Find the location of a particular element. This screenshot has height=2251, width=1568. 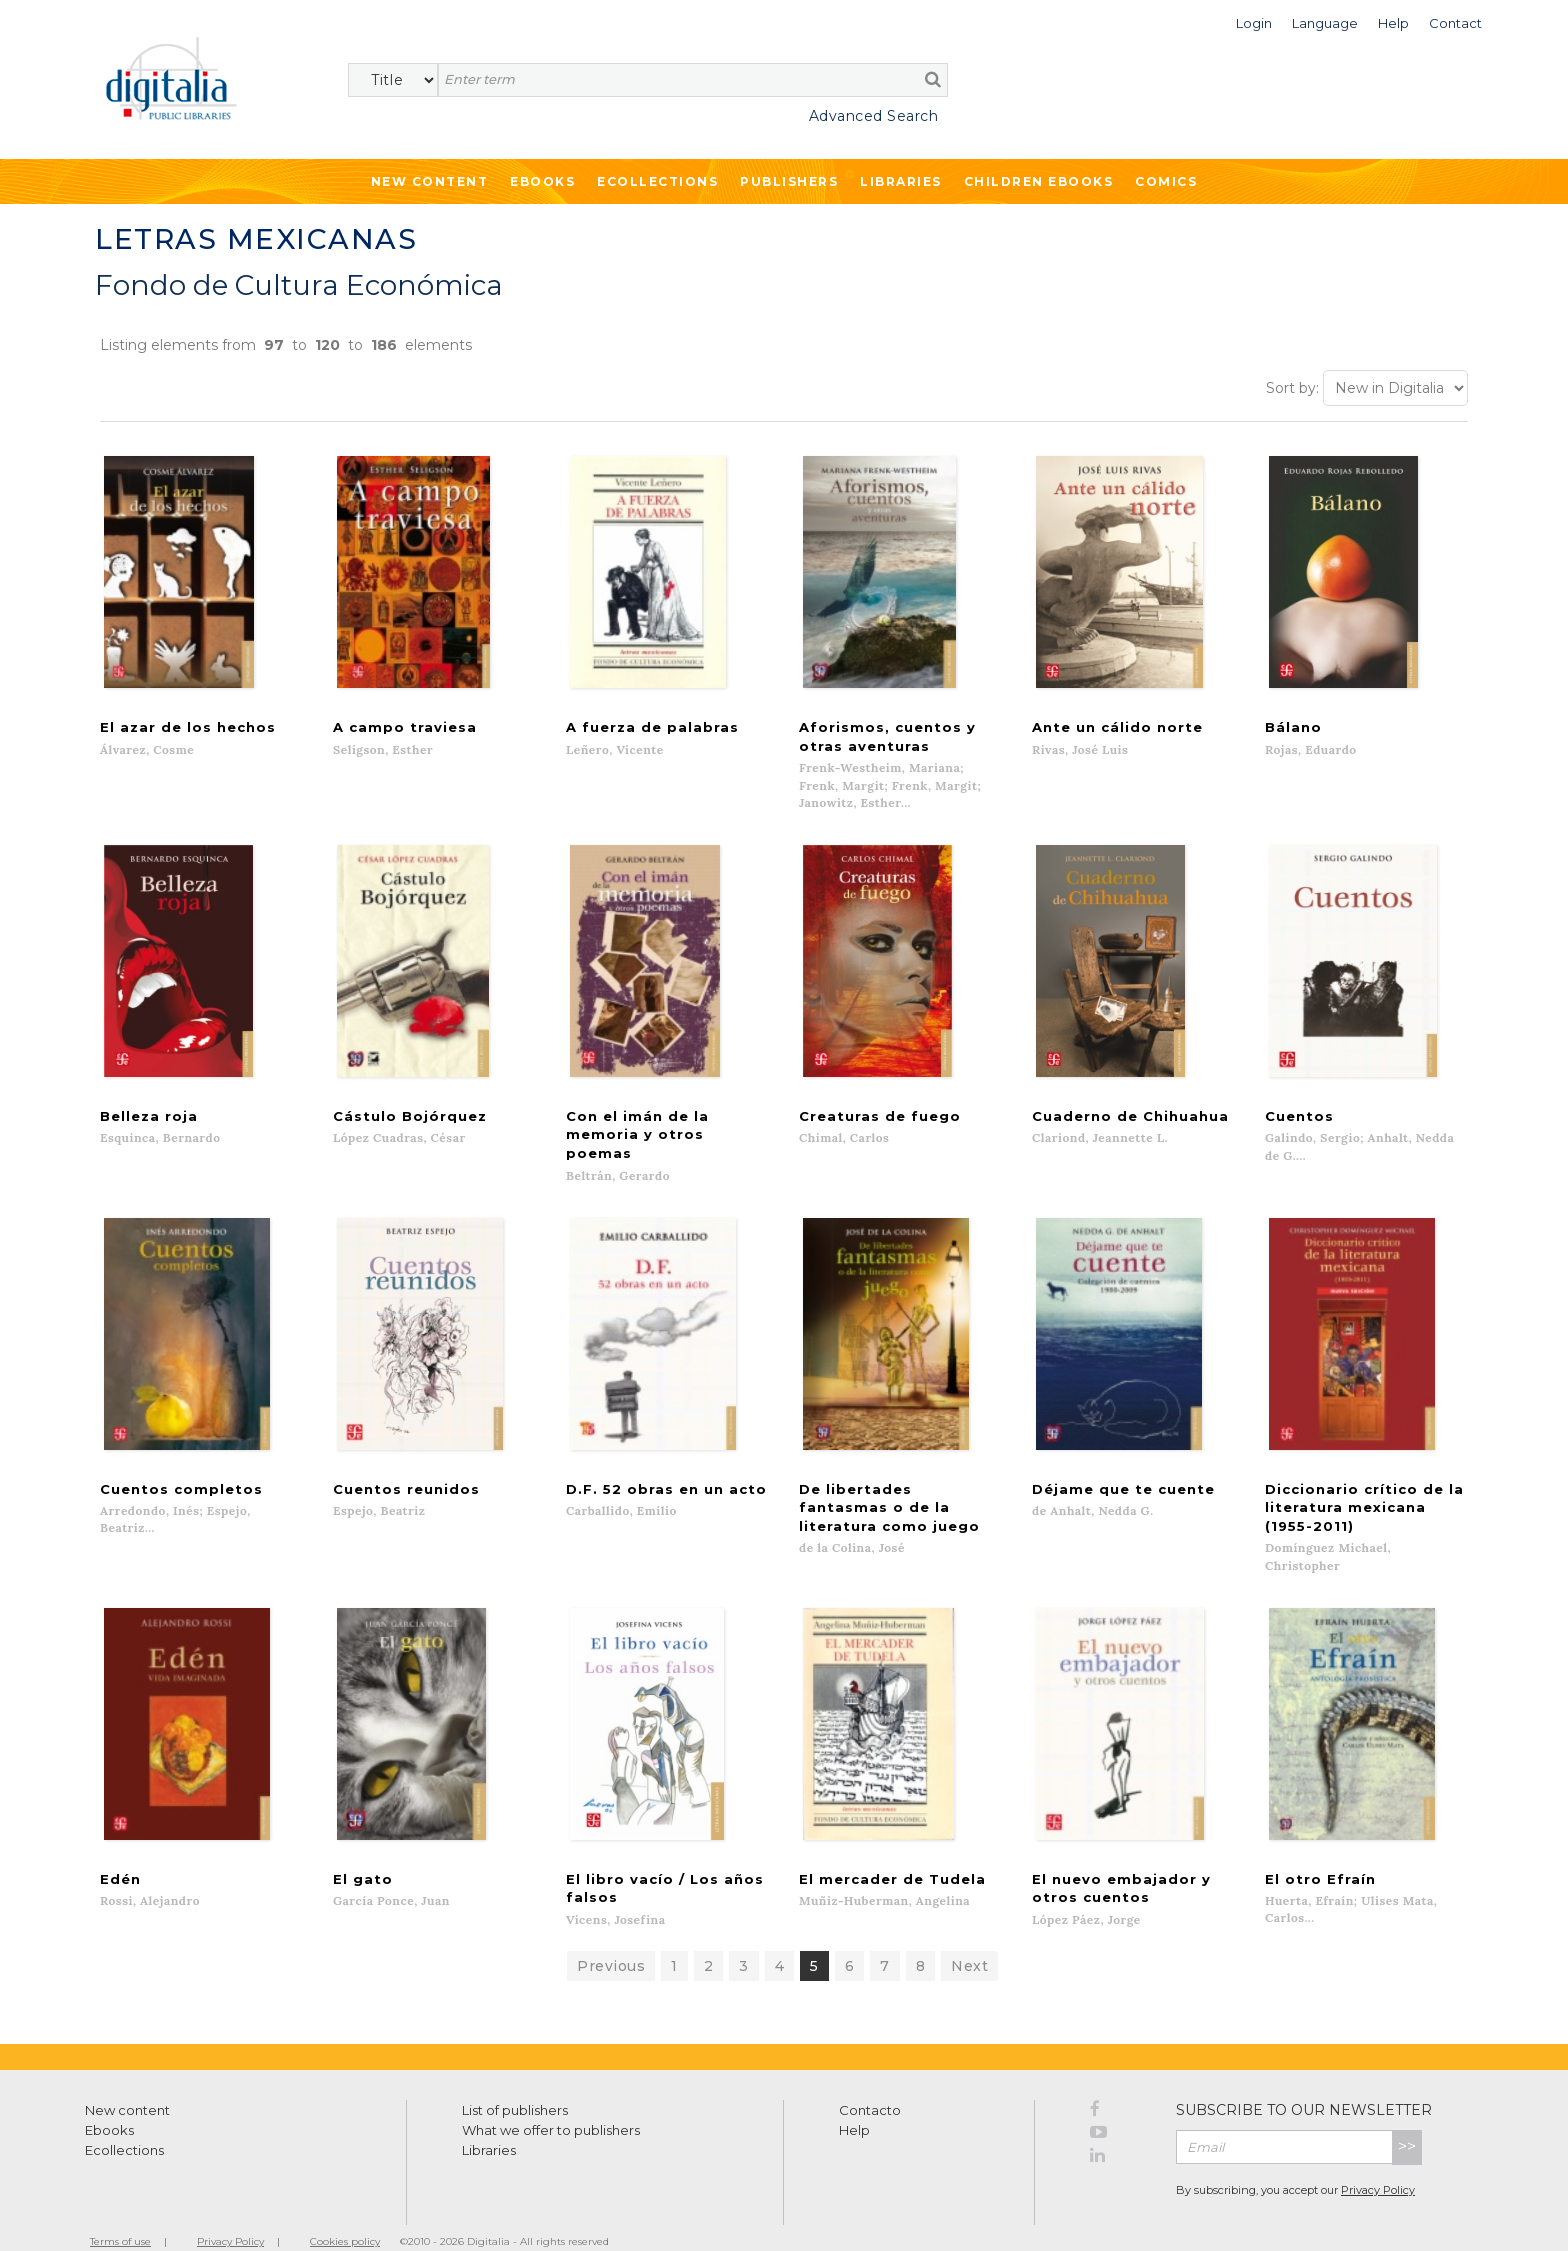

Libraries is located at coordinates (901, 181).